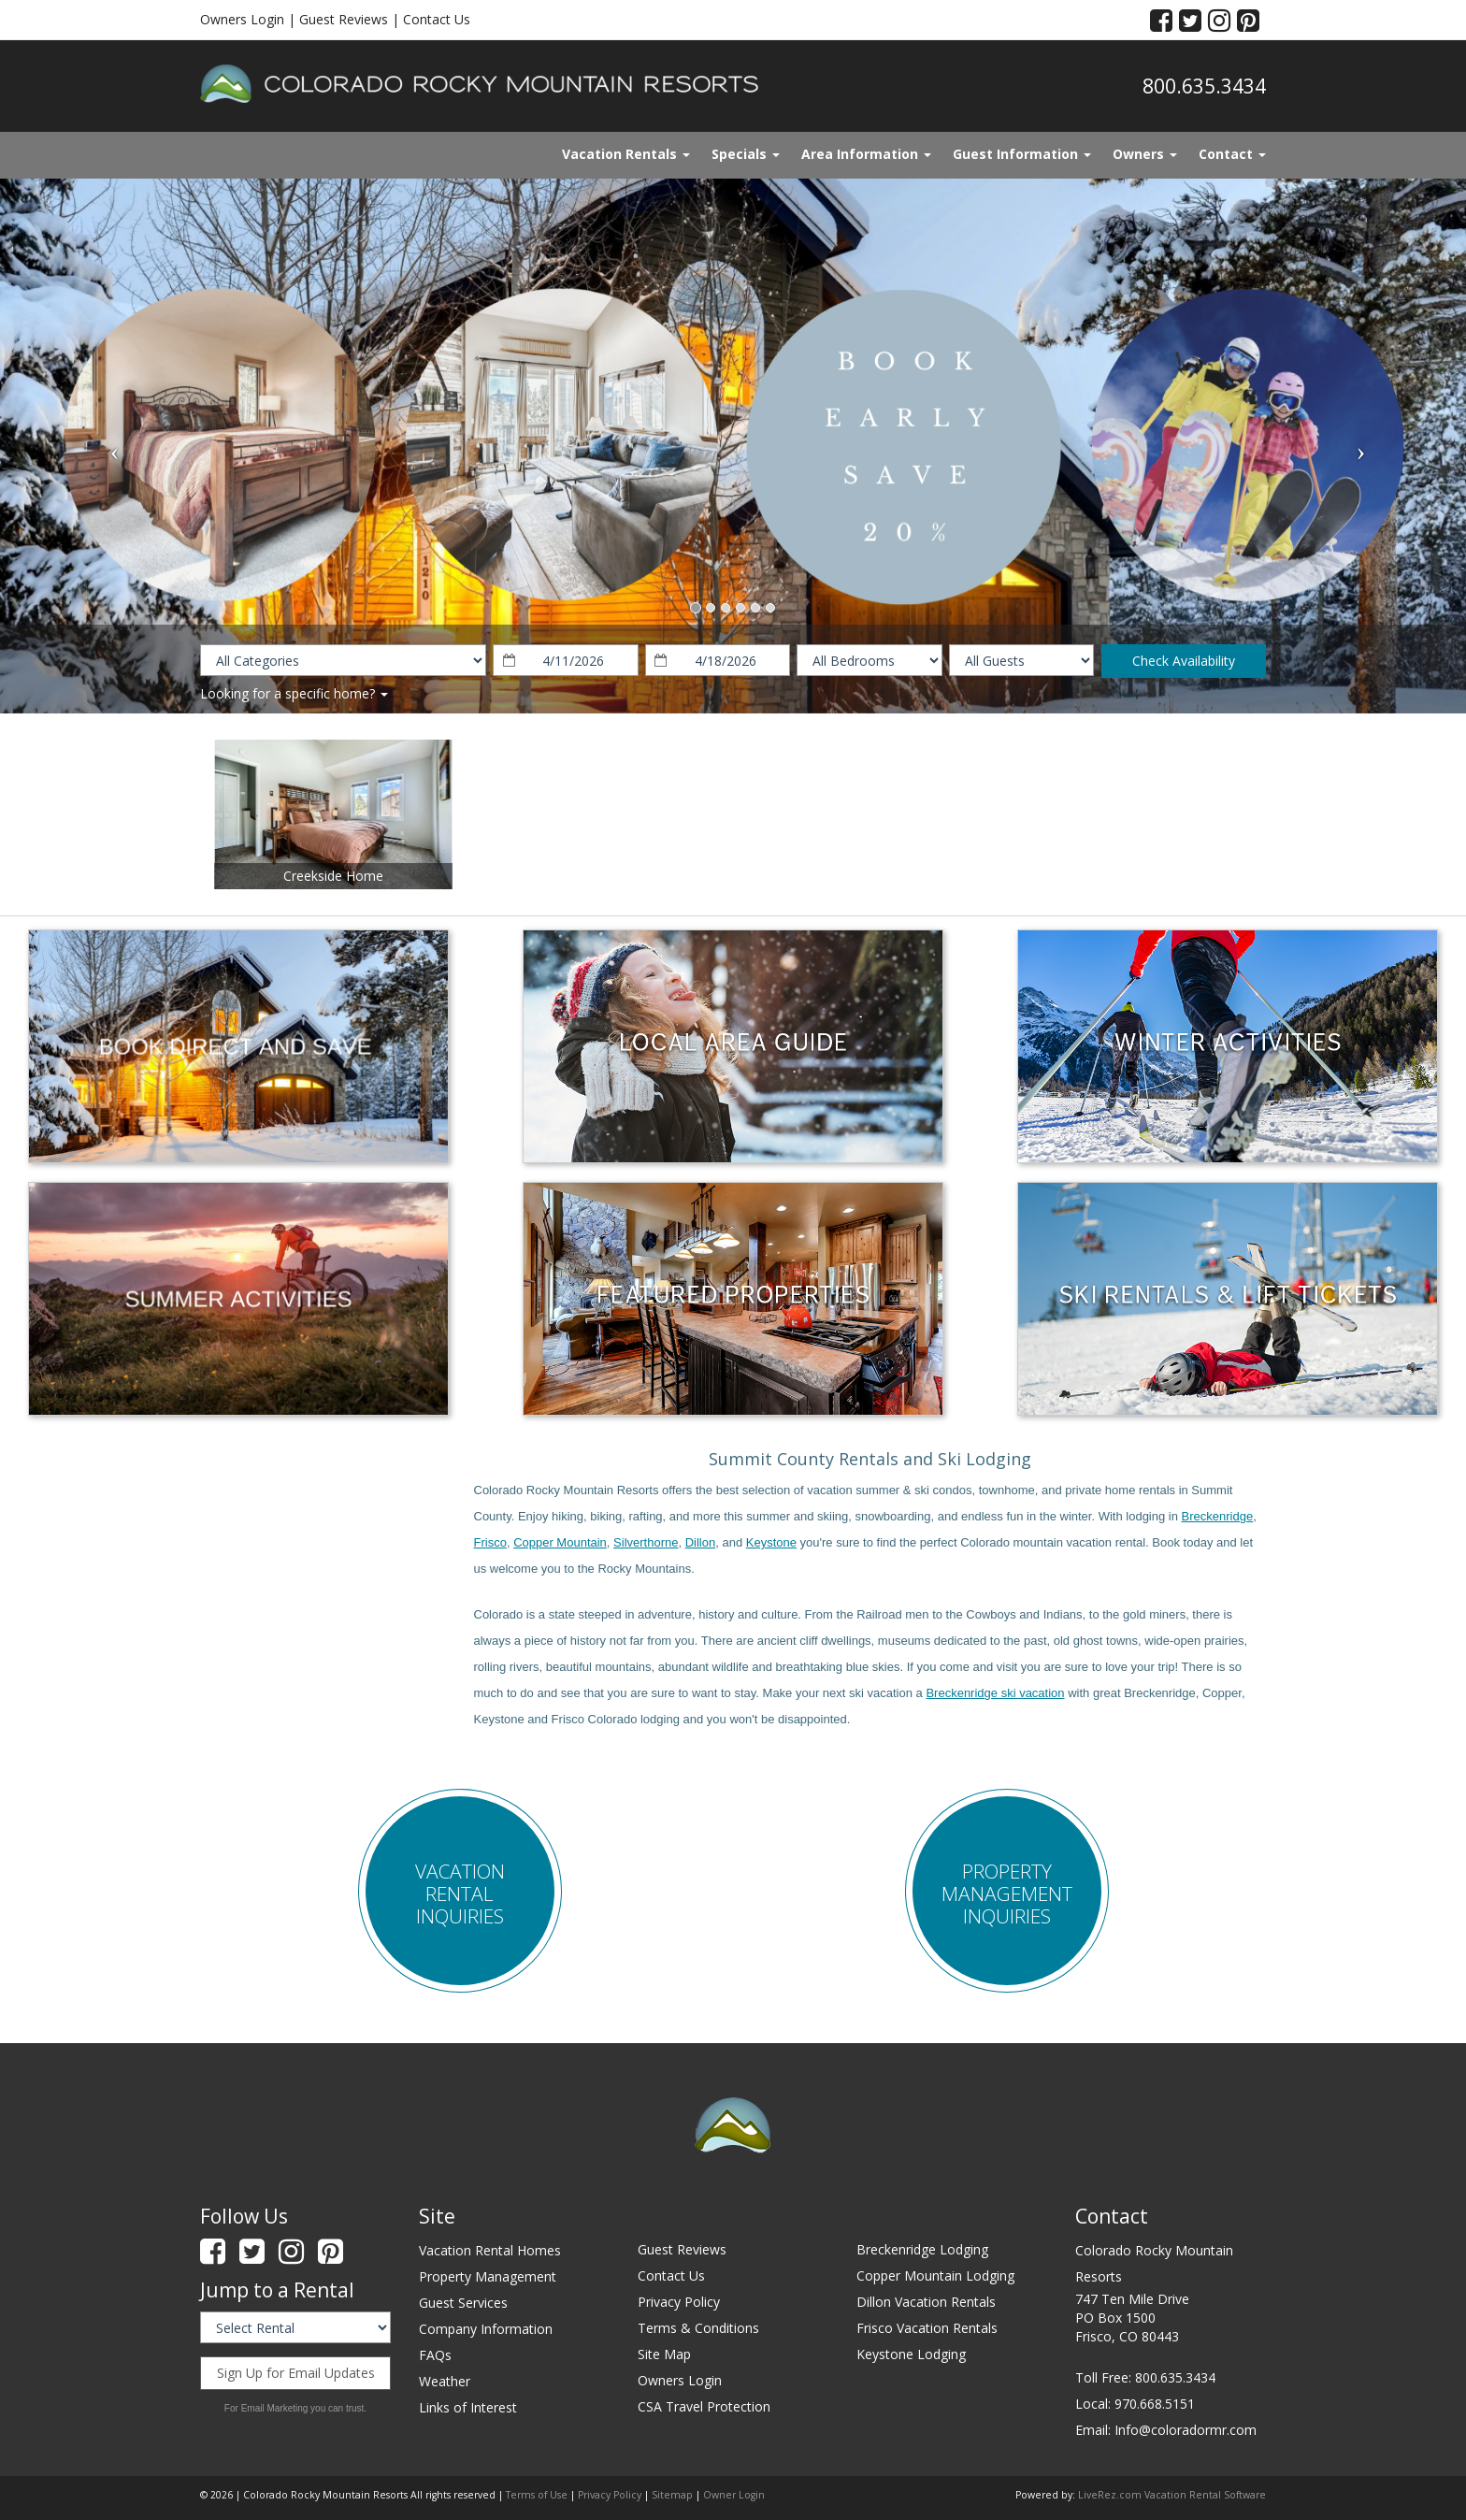  I want to click on Property Management, so click(487, 2276).